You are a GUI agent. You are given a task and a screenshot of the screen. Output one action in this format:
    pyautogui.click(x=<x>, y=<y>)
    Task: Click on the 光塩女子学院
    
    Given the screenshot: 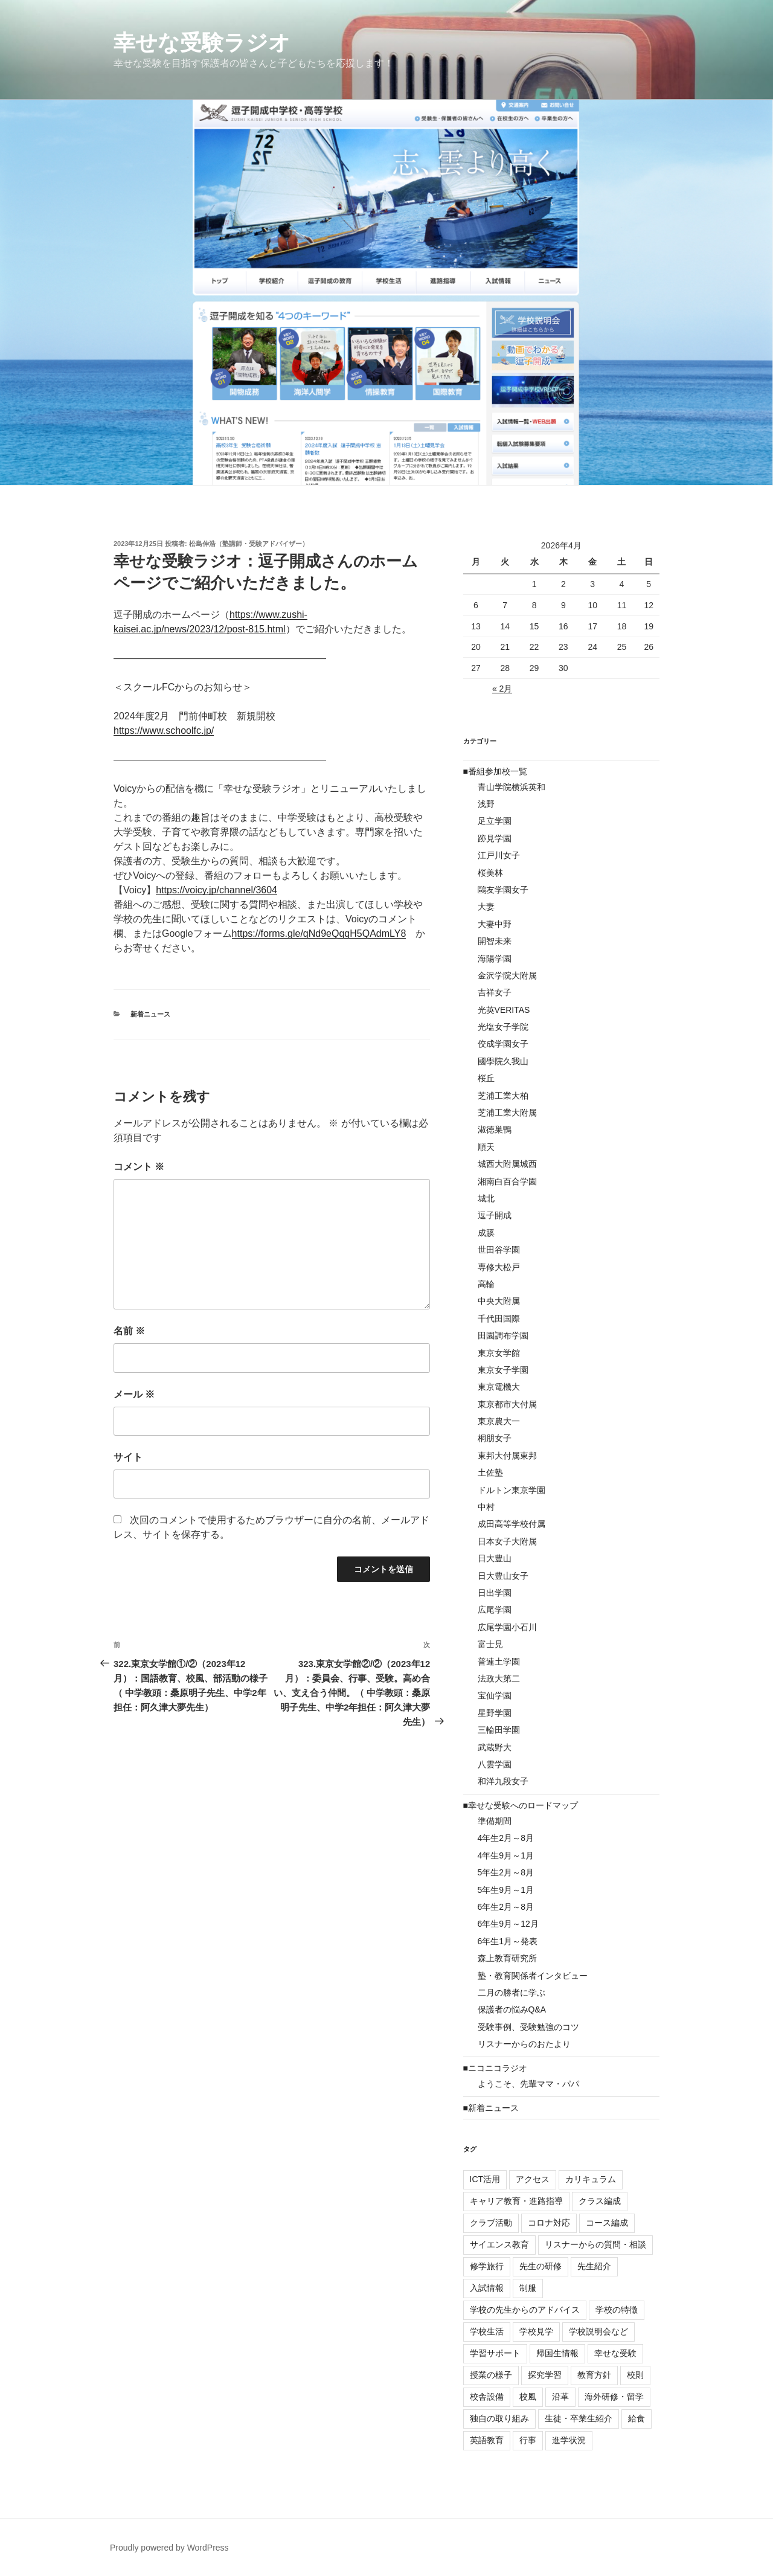 What is the action you would take?
    pyautogui.click(x=503, y=1027)
    